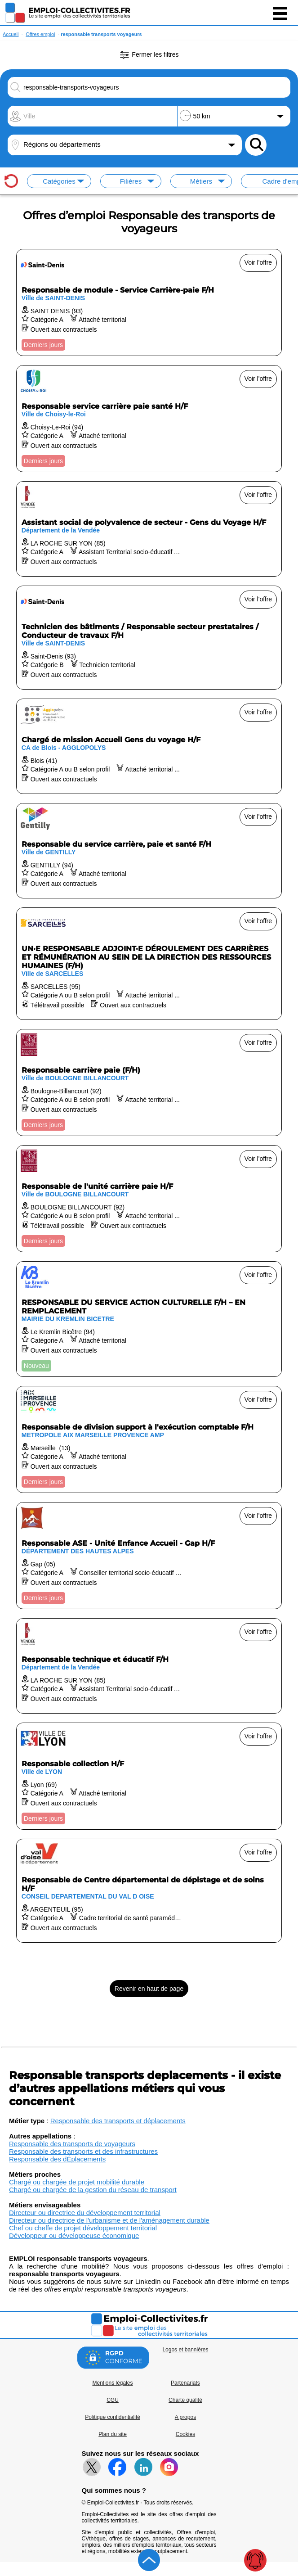 The image size is (298, 2576). I want to click on [Voir l'offre Chargé de mission Accueil Gens du voyage H/F], so click(149, 746).